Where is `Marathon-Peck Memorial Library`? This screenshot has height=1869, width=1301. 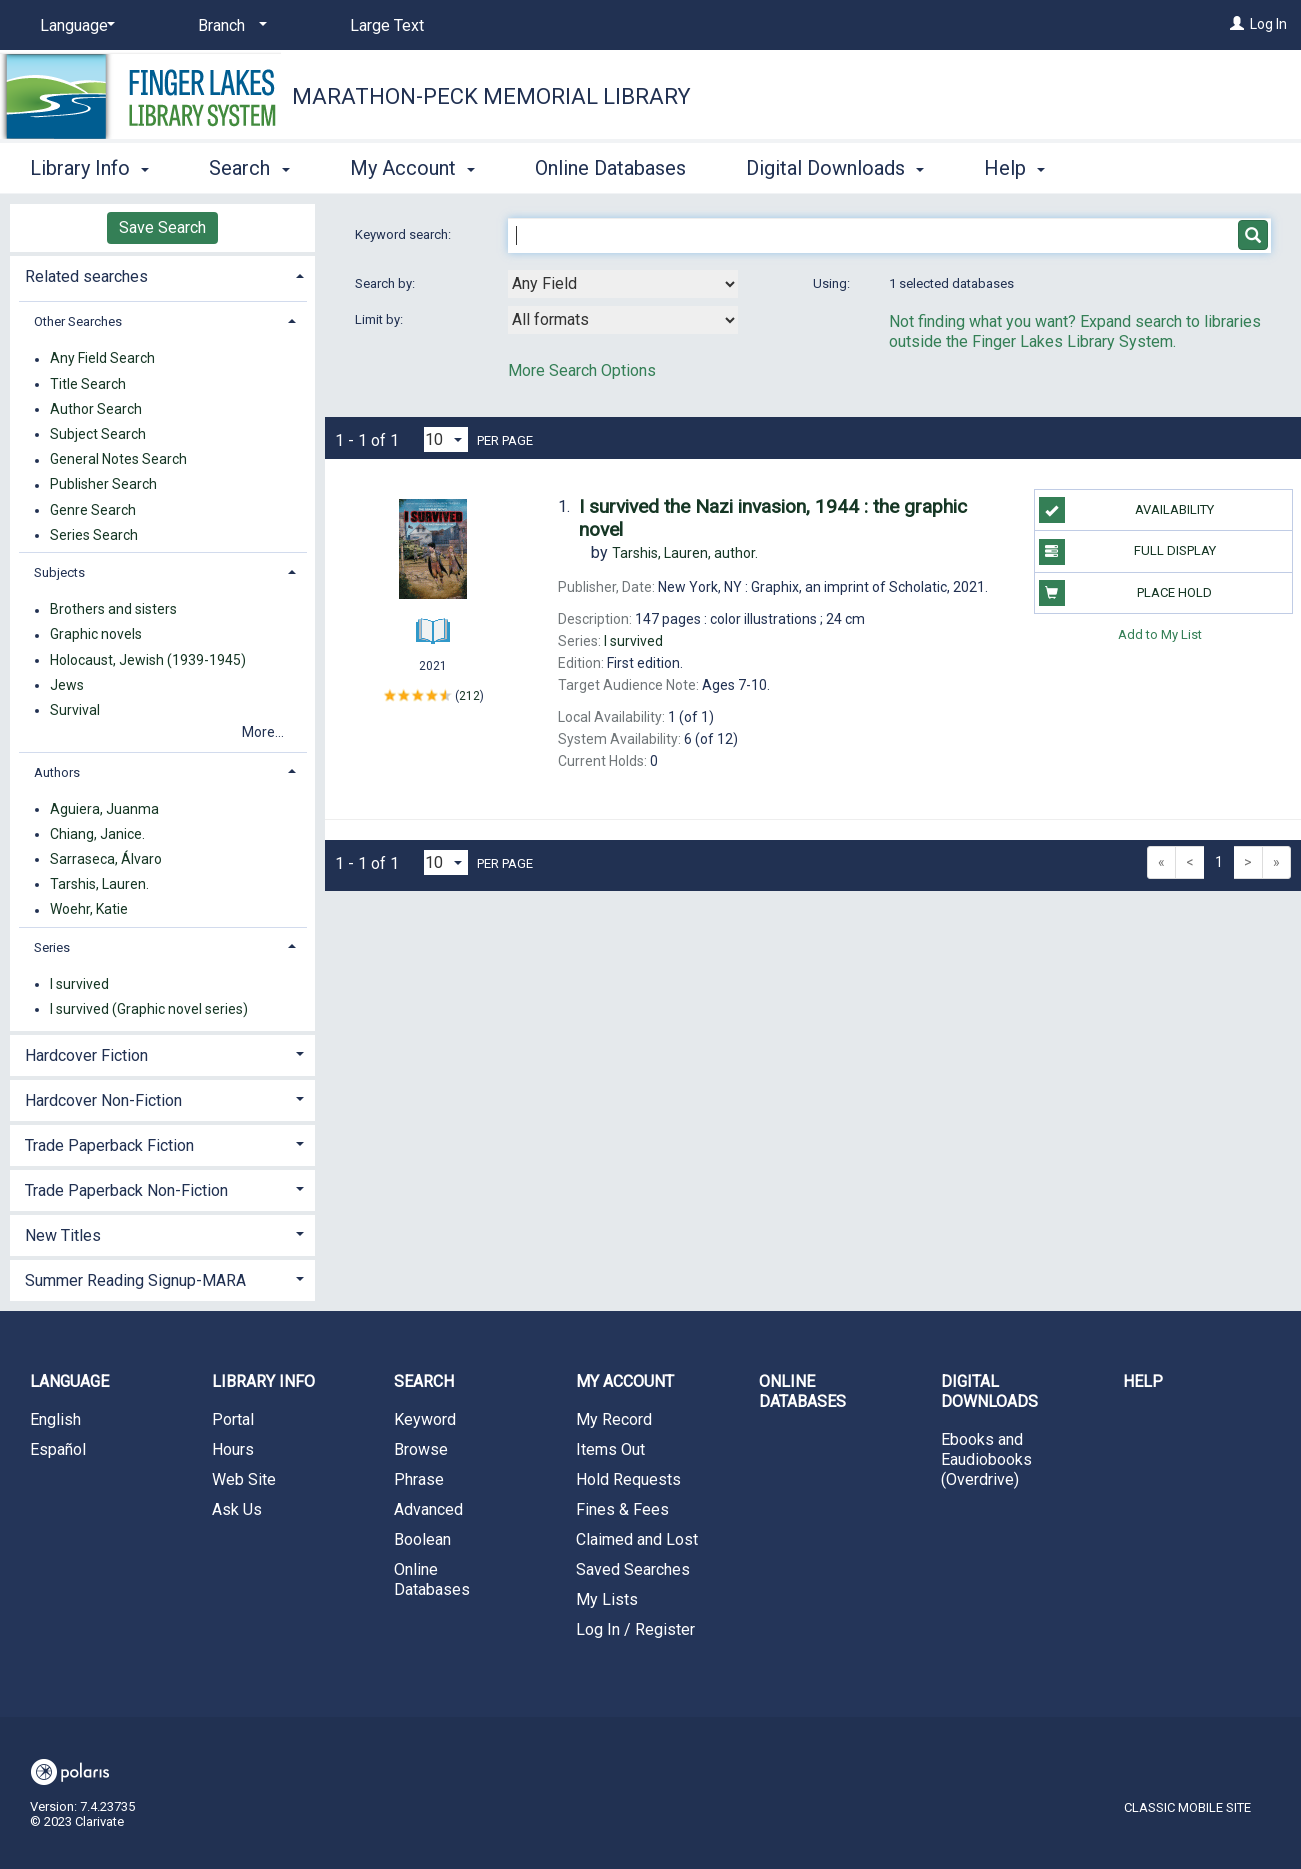
Marathon-Peck Memorial Library is located at coordinates (491, 96).